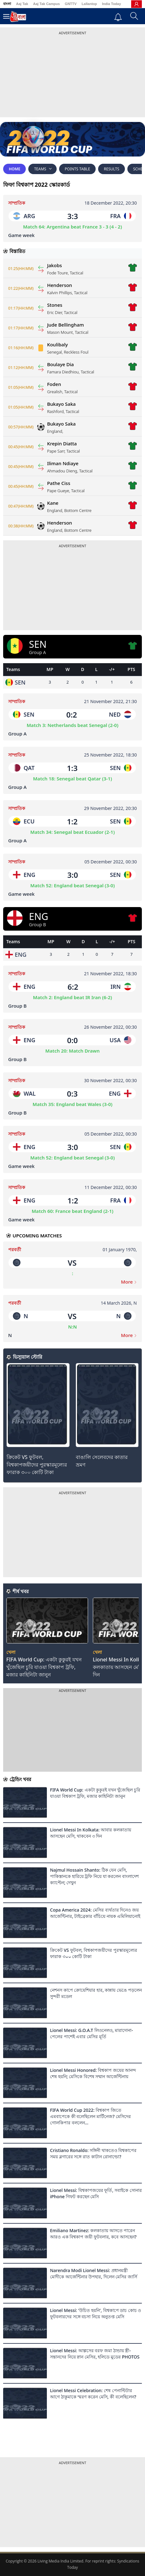  Describe the element at coordinates (129, 1282) in the screenshot. I see `More` at that location.